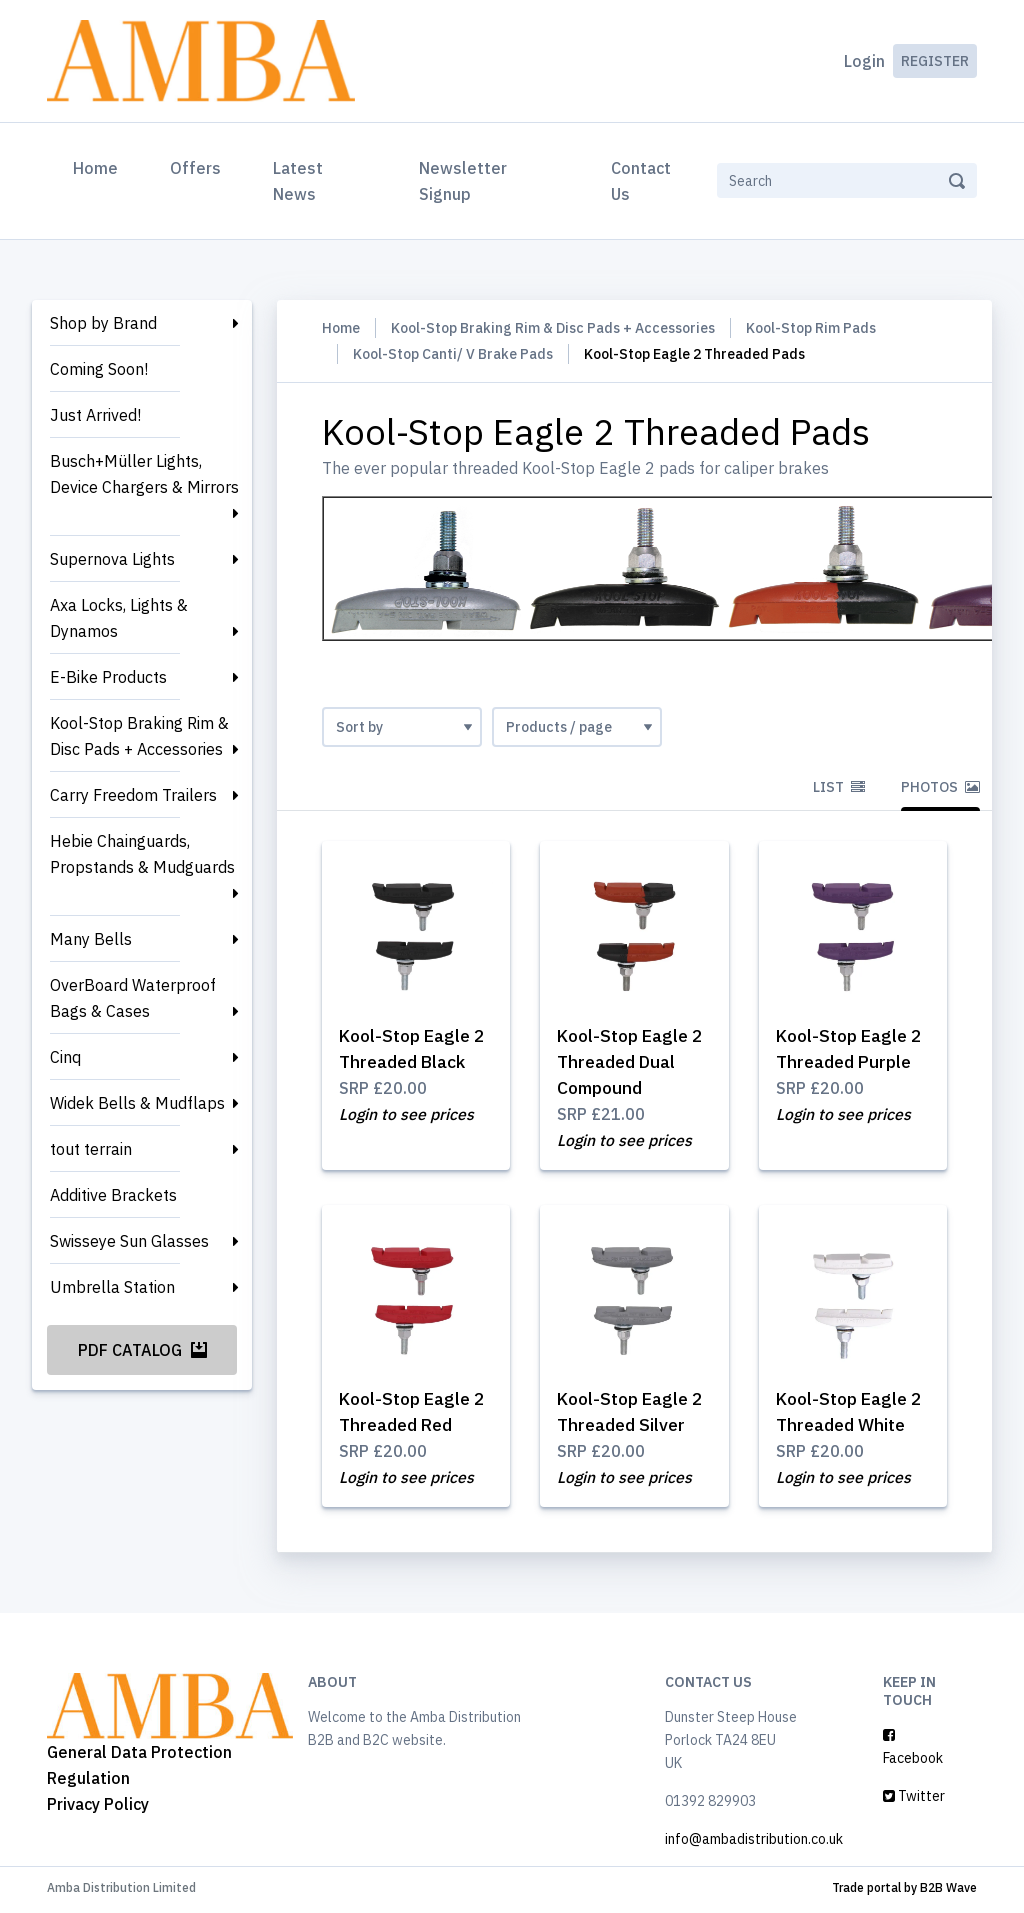 The width and height of the screenshot is (1024, 1913). What do you see at coordinates (98, 1807) in the screenshot?
I see `Privacy Policy` at bounding box center [98, 1807].